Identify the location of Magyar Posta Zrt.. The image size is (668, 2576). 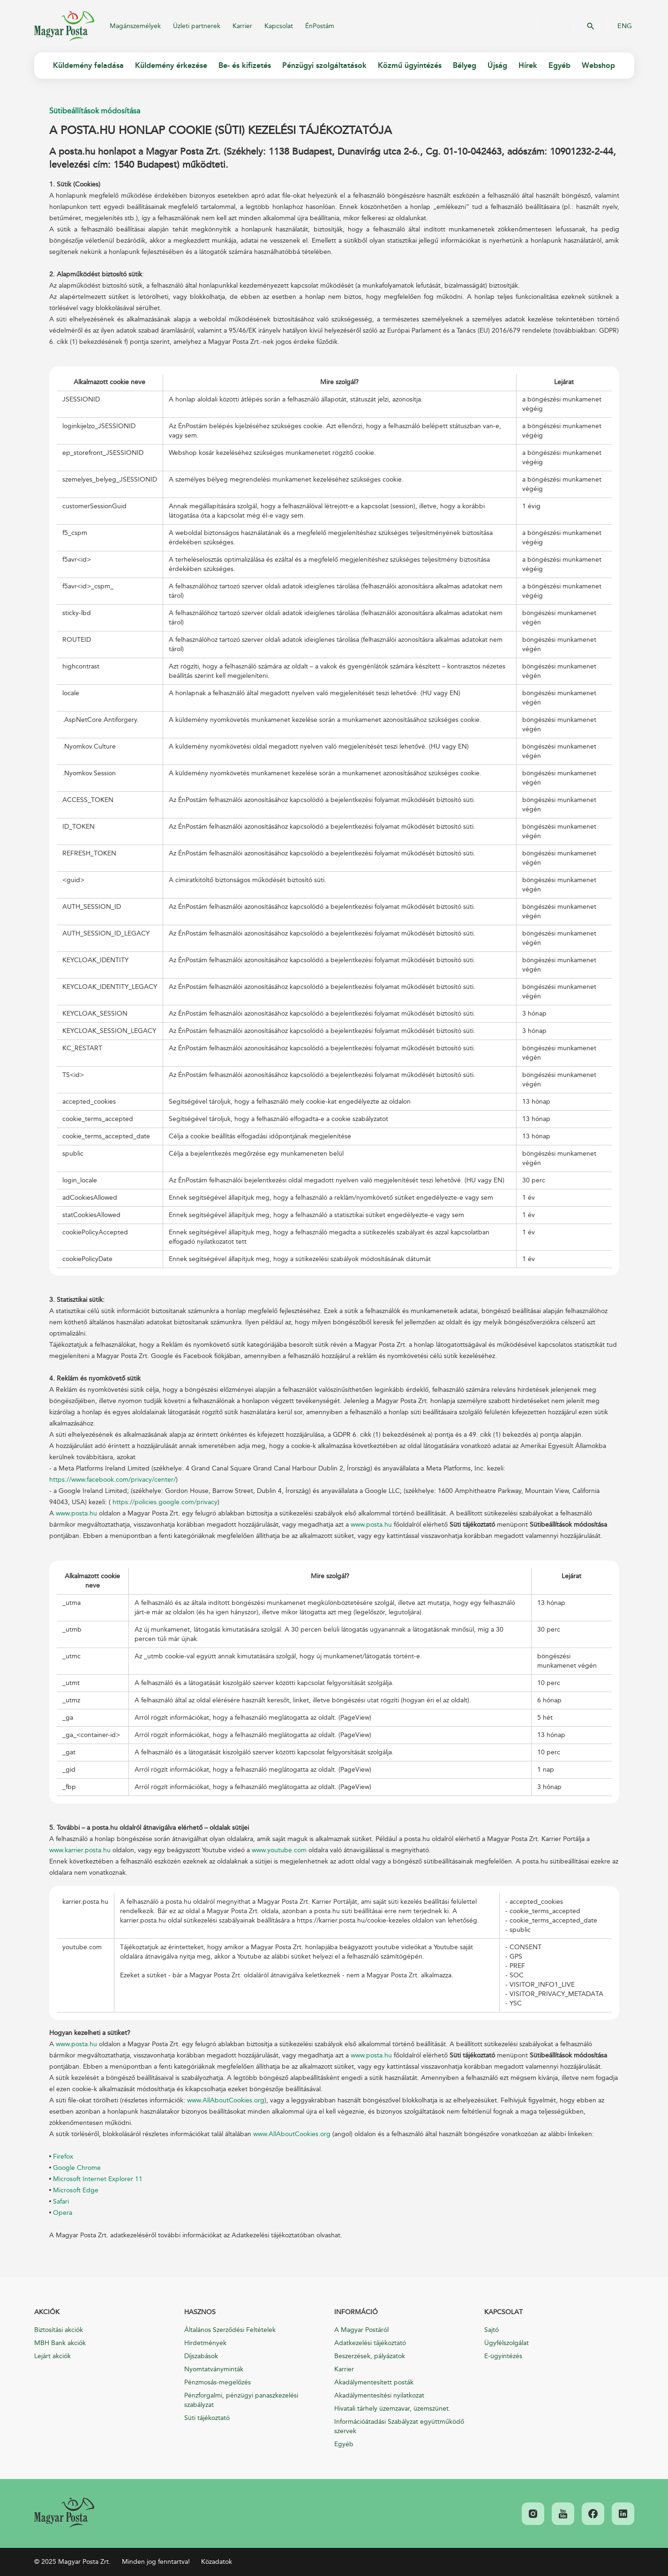
(64, 26).